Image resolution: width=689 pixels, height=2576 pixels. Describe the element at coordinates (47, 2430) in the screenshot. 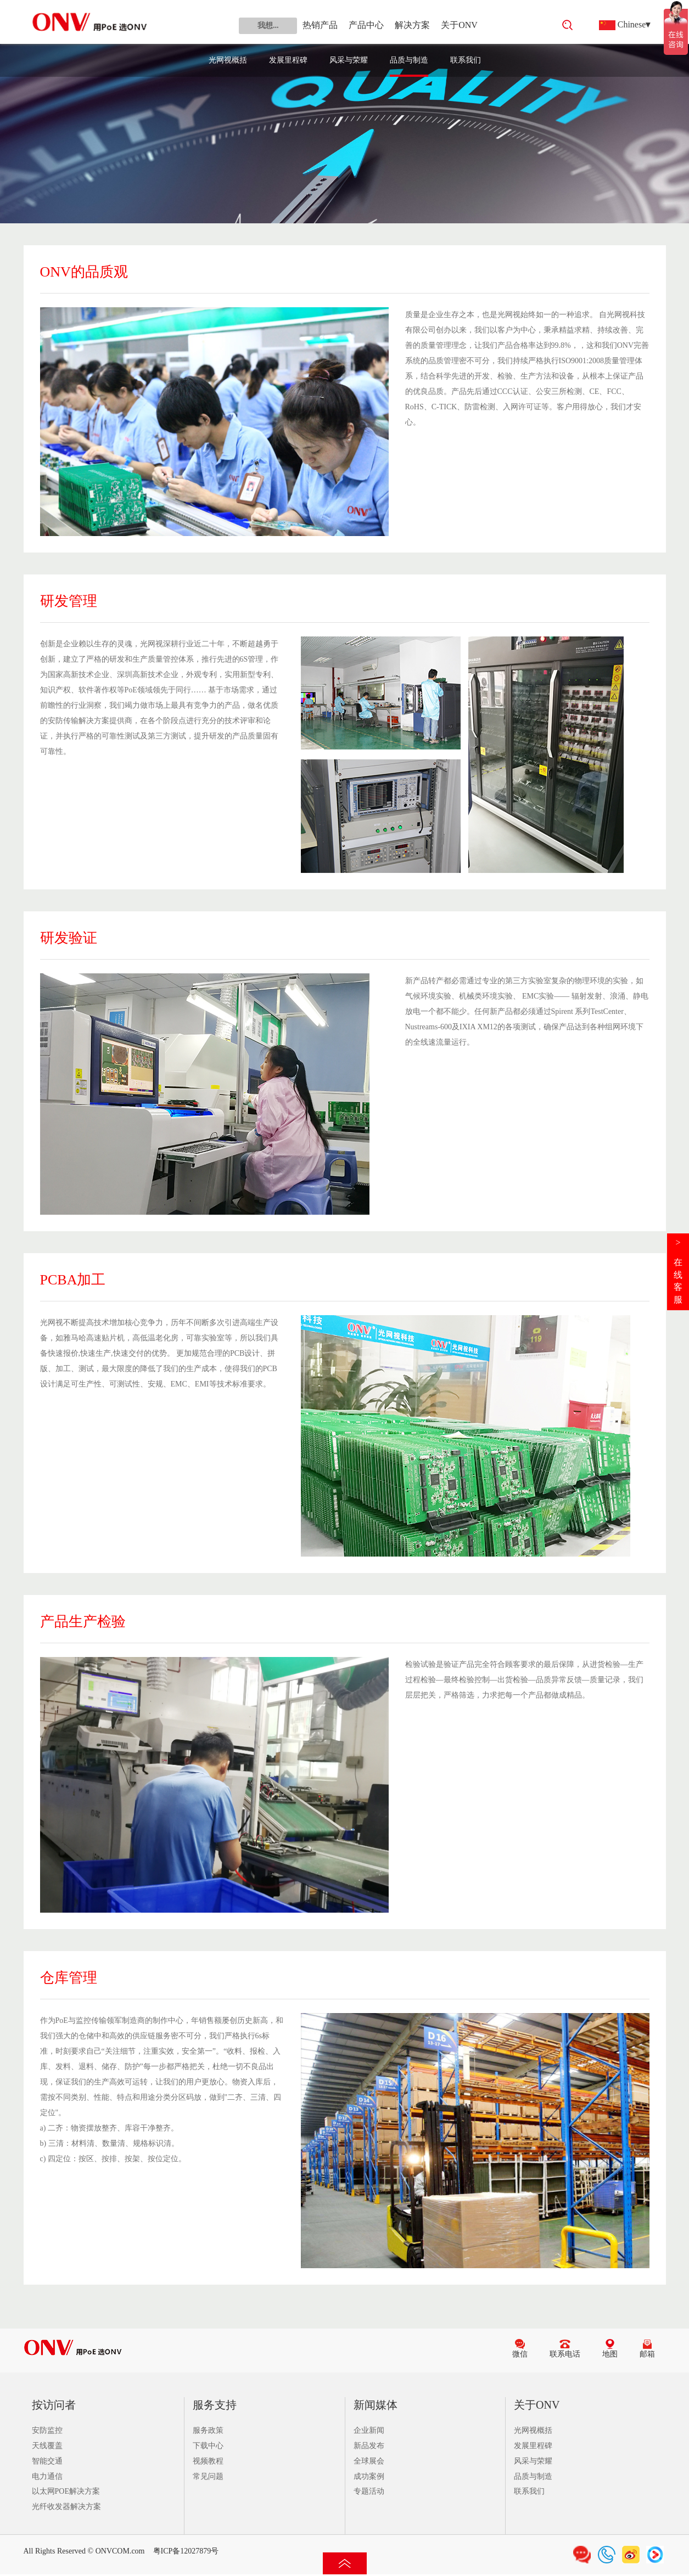

I see `安防监控` at that location.